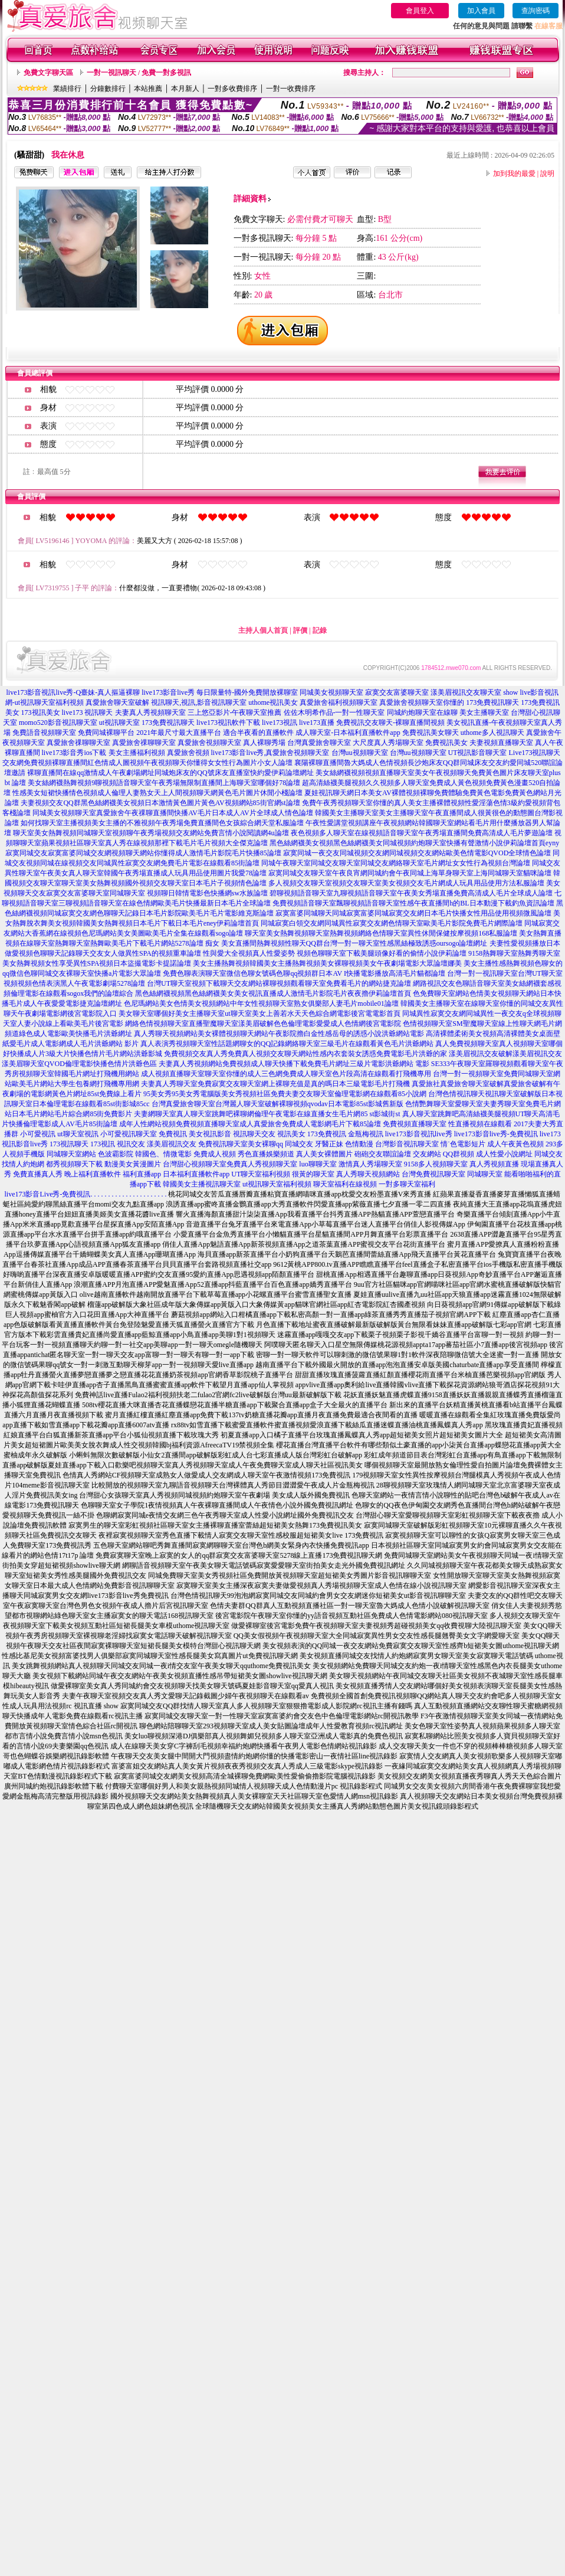  What do you see at coordinates (164, 783) in the screenshot?
I see `美女絲網襪熱舞視頻9聊視頻語音聊天室午夜秀場無限制直播間上海聊天室哪個好78論壇` at bounding box center [164, 783].